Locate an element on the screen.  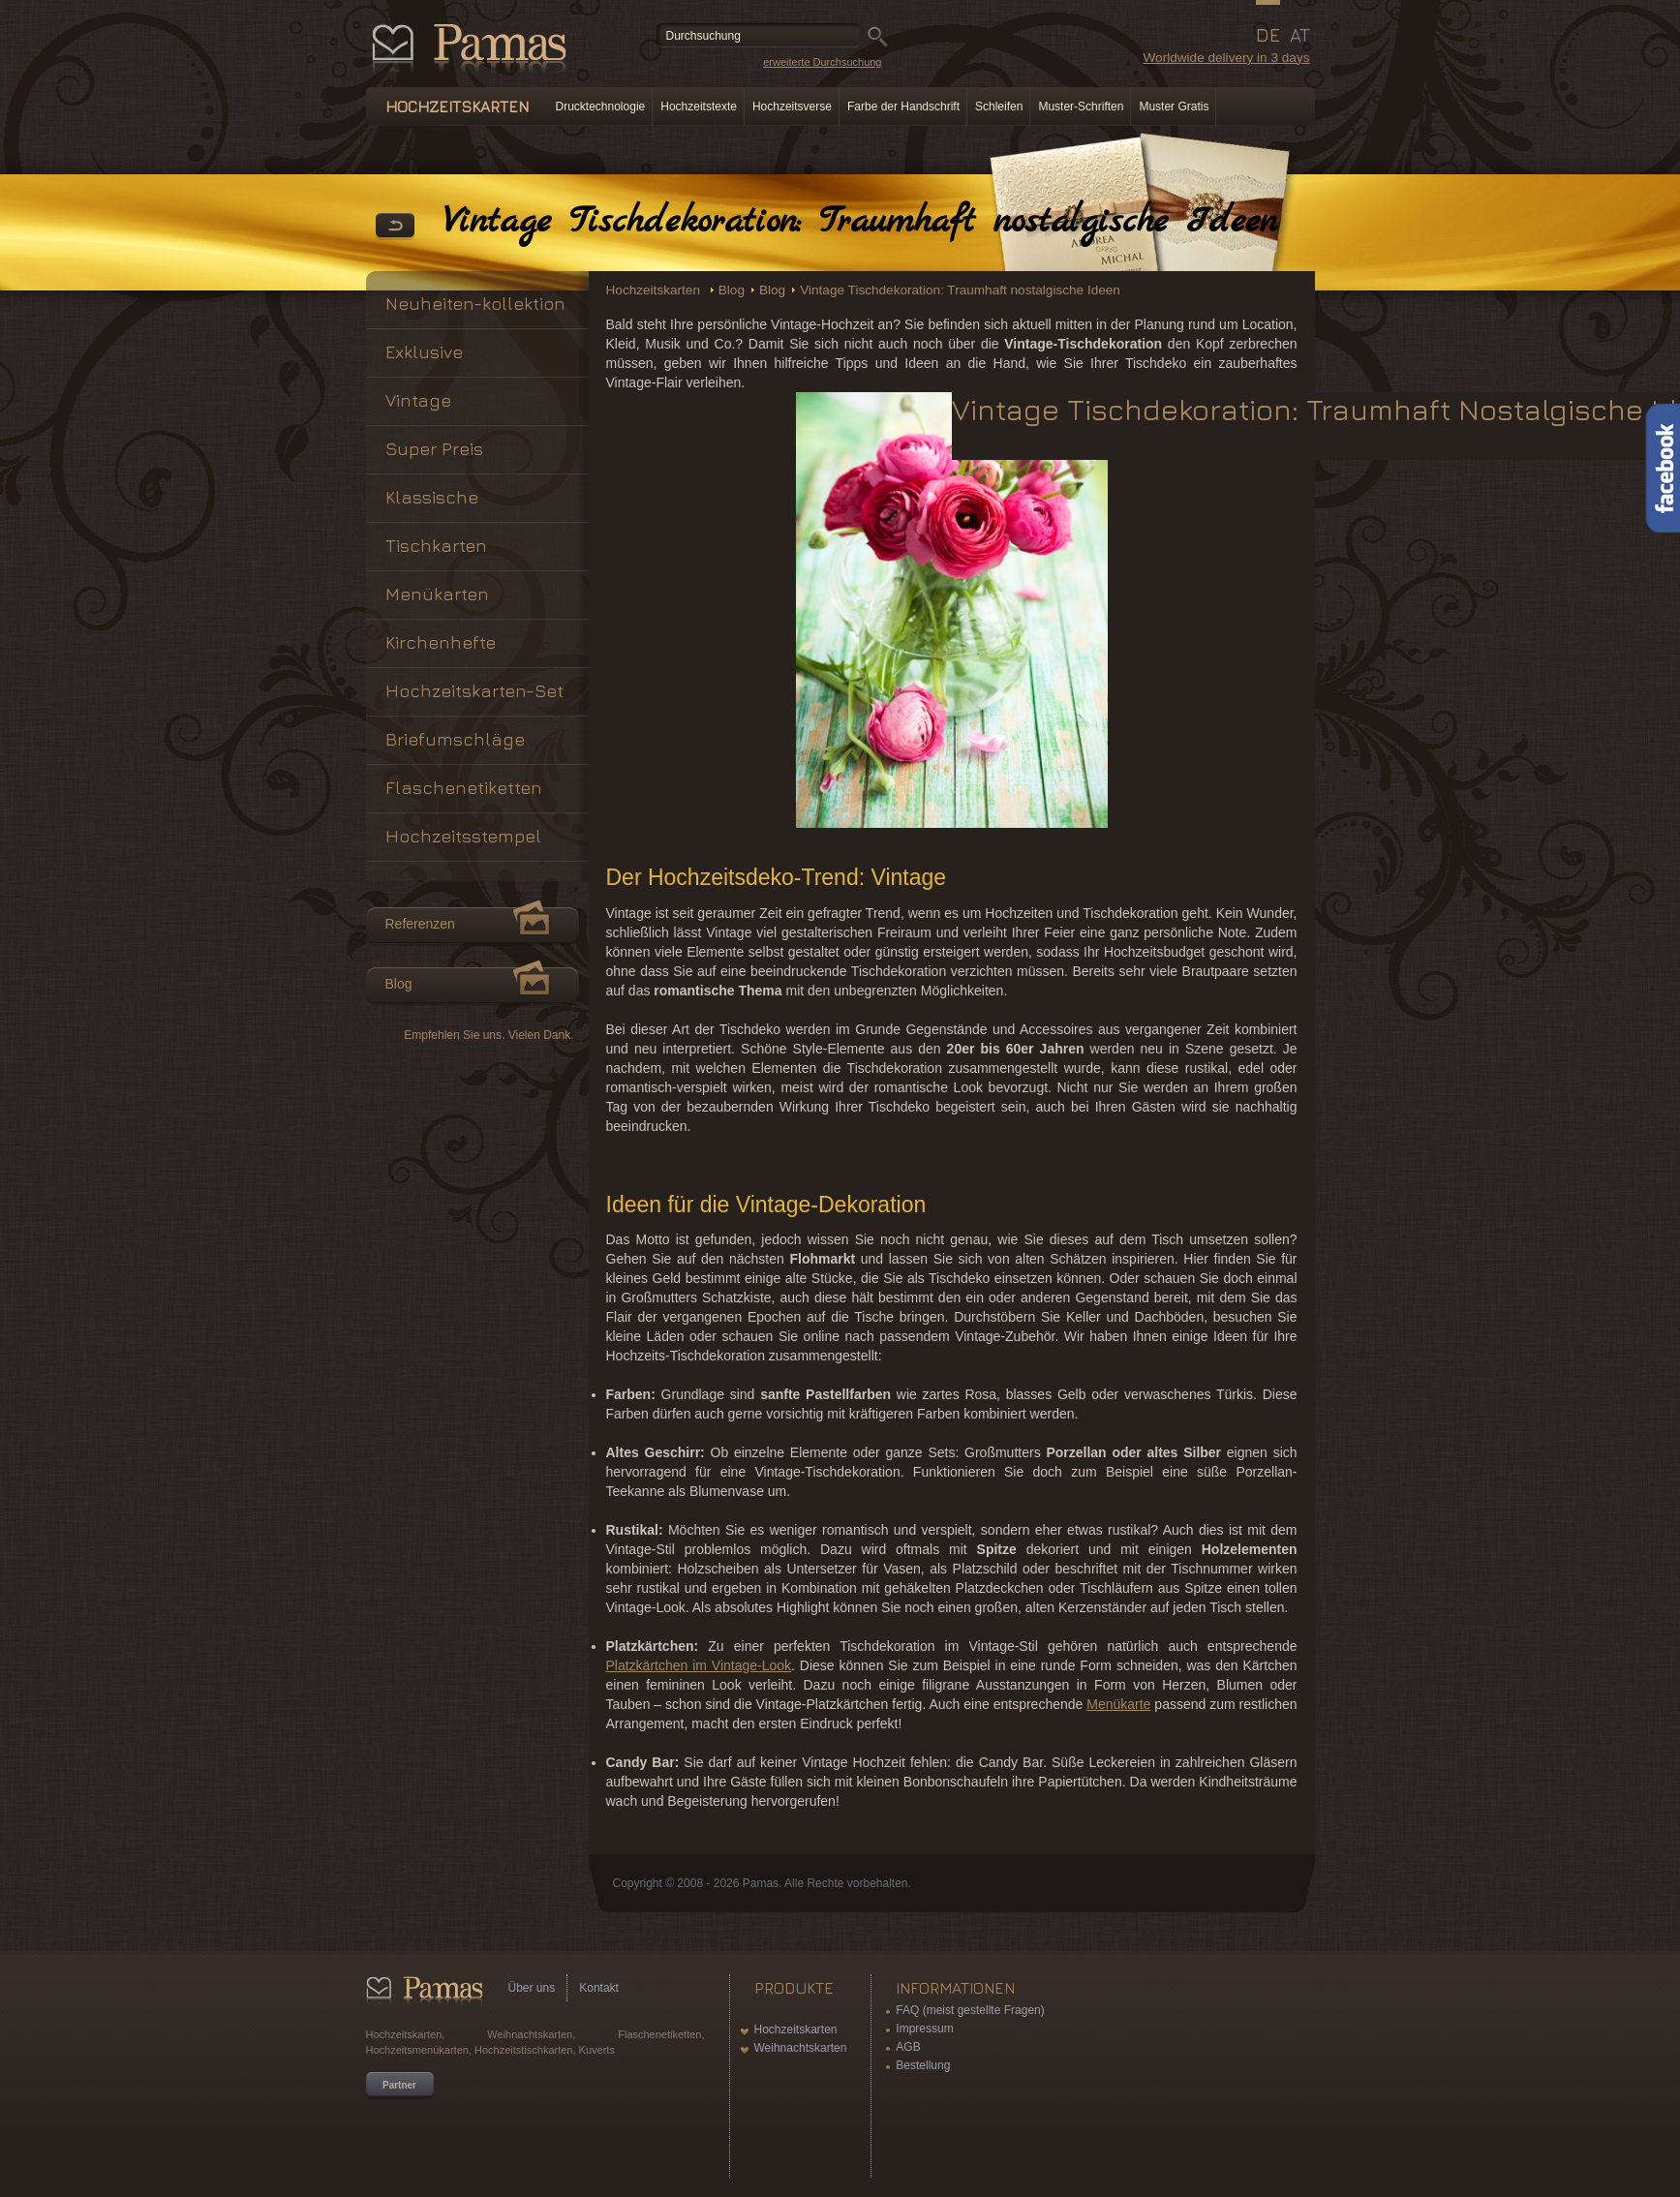
Super Preis is located at coordinates (434, 449).